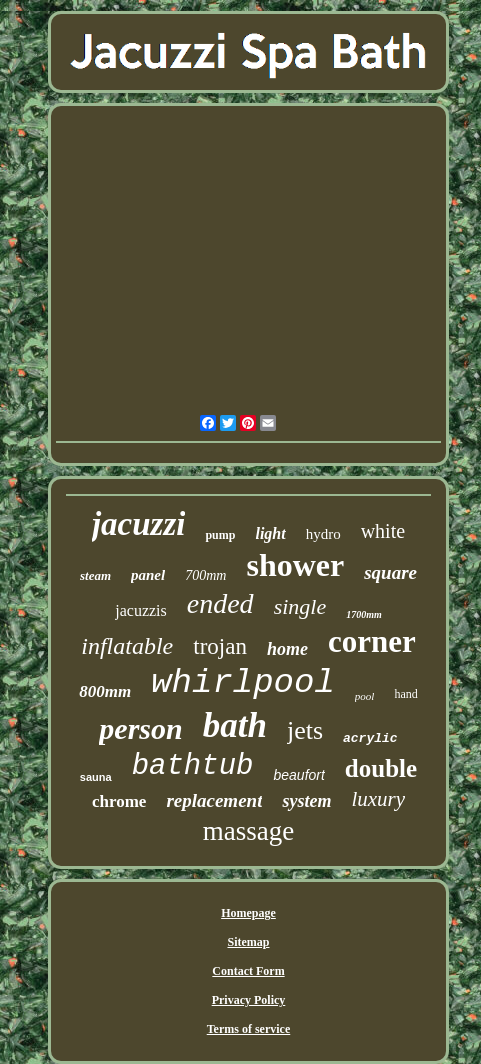 This screenshot has height=1064, width=481. What do you see at coordinates (305, 730) in the screenshot?
I see `jets` at bounding box center [305, 730].